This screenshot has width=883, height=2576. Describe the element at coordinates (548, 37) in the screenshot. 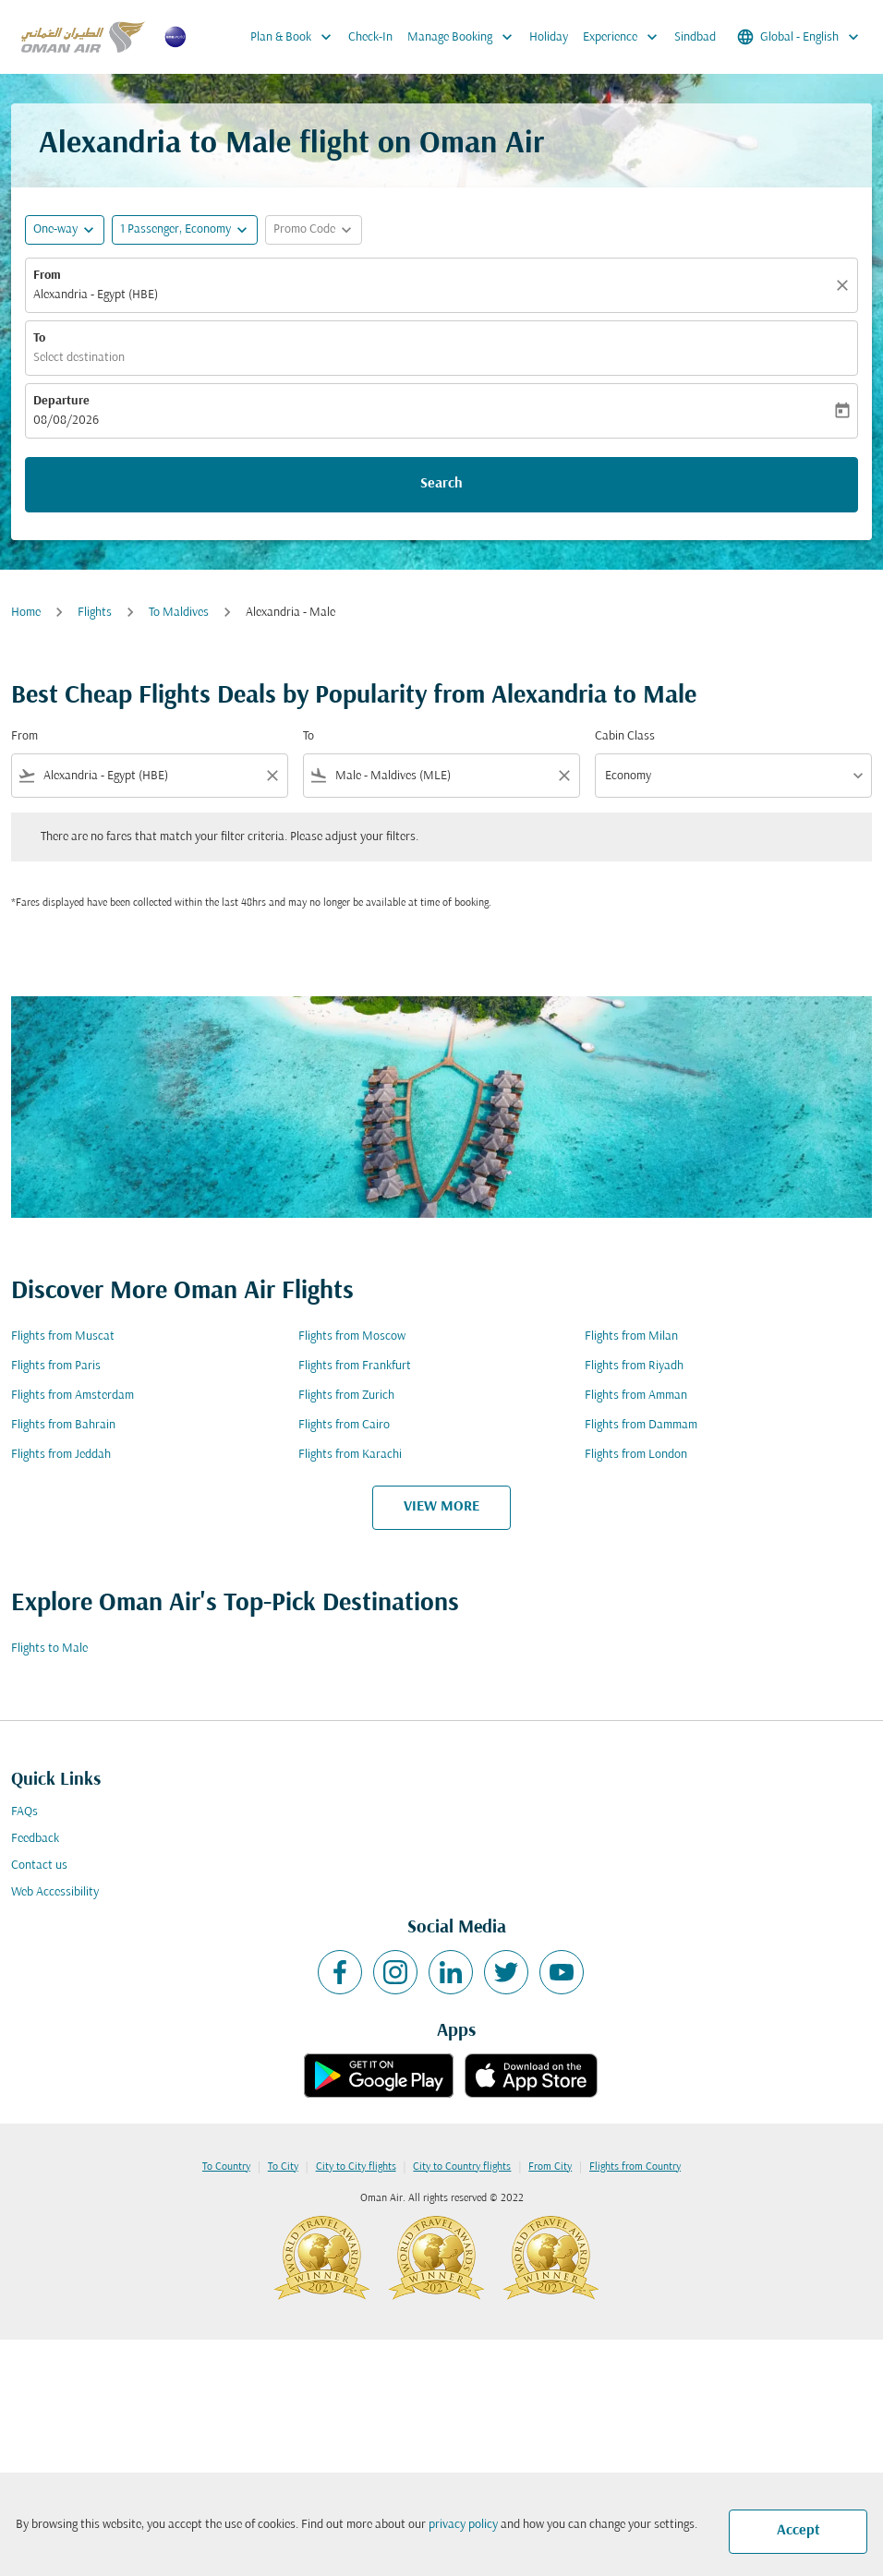

I see `Holiday` at that location.